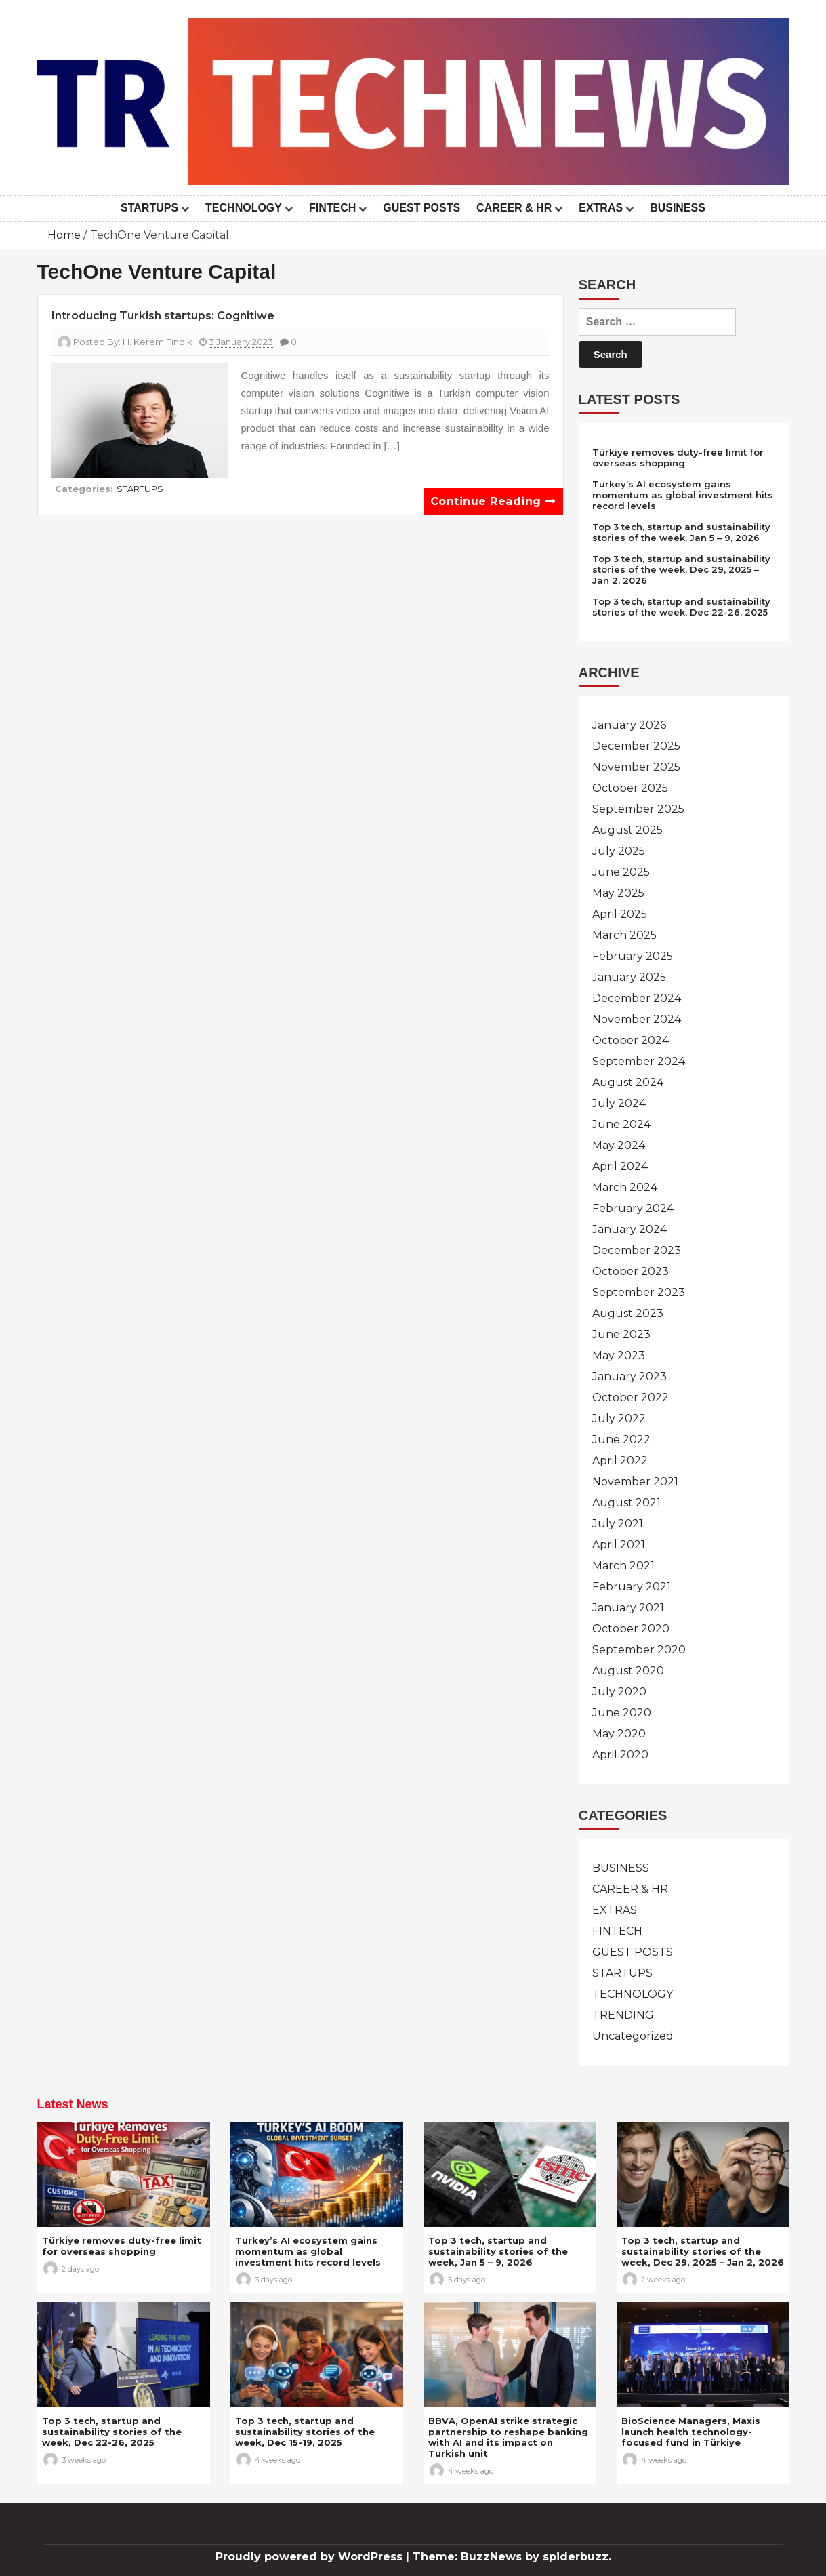 Image resolution: width=826 pixels, height=2576 pixels. What do you see at coordinates (512, 2556) in the screenshot?
I see `Theme: BuzzNews by spiderbuzz.` at bounding box center [512, 2556].